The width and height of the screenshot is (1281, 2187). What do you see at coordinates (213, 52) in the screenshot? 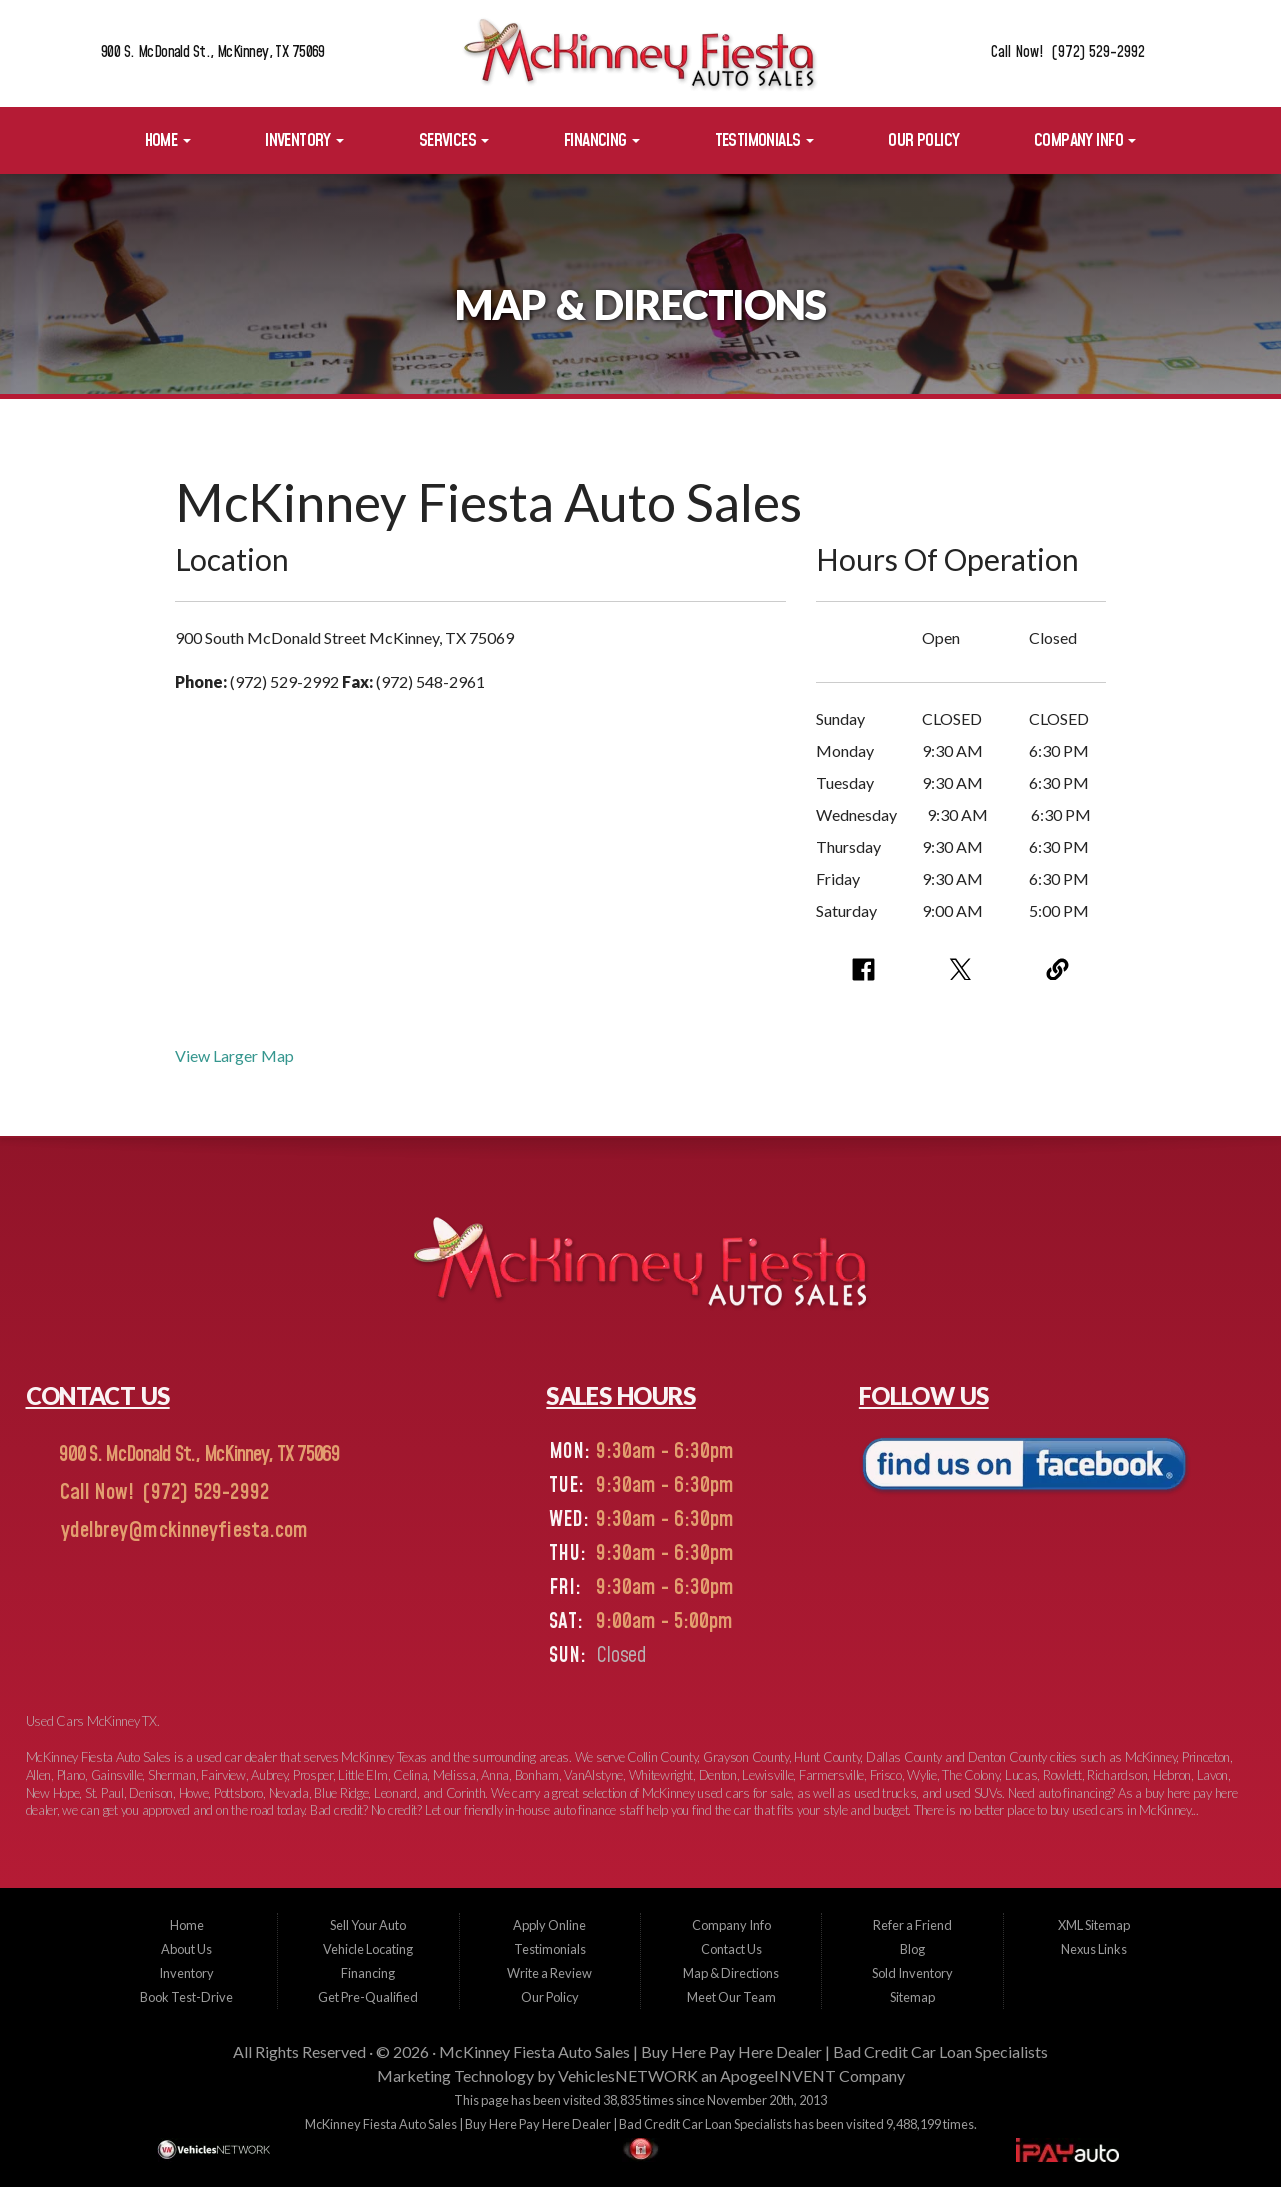
I see `900 S. McDonald St., McKinney, TX 75069` at bounding box center [213, 52].